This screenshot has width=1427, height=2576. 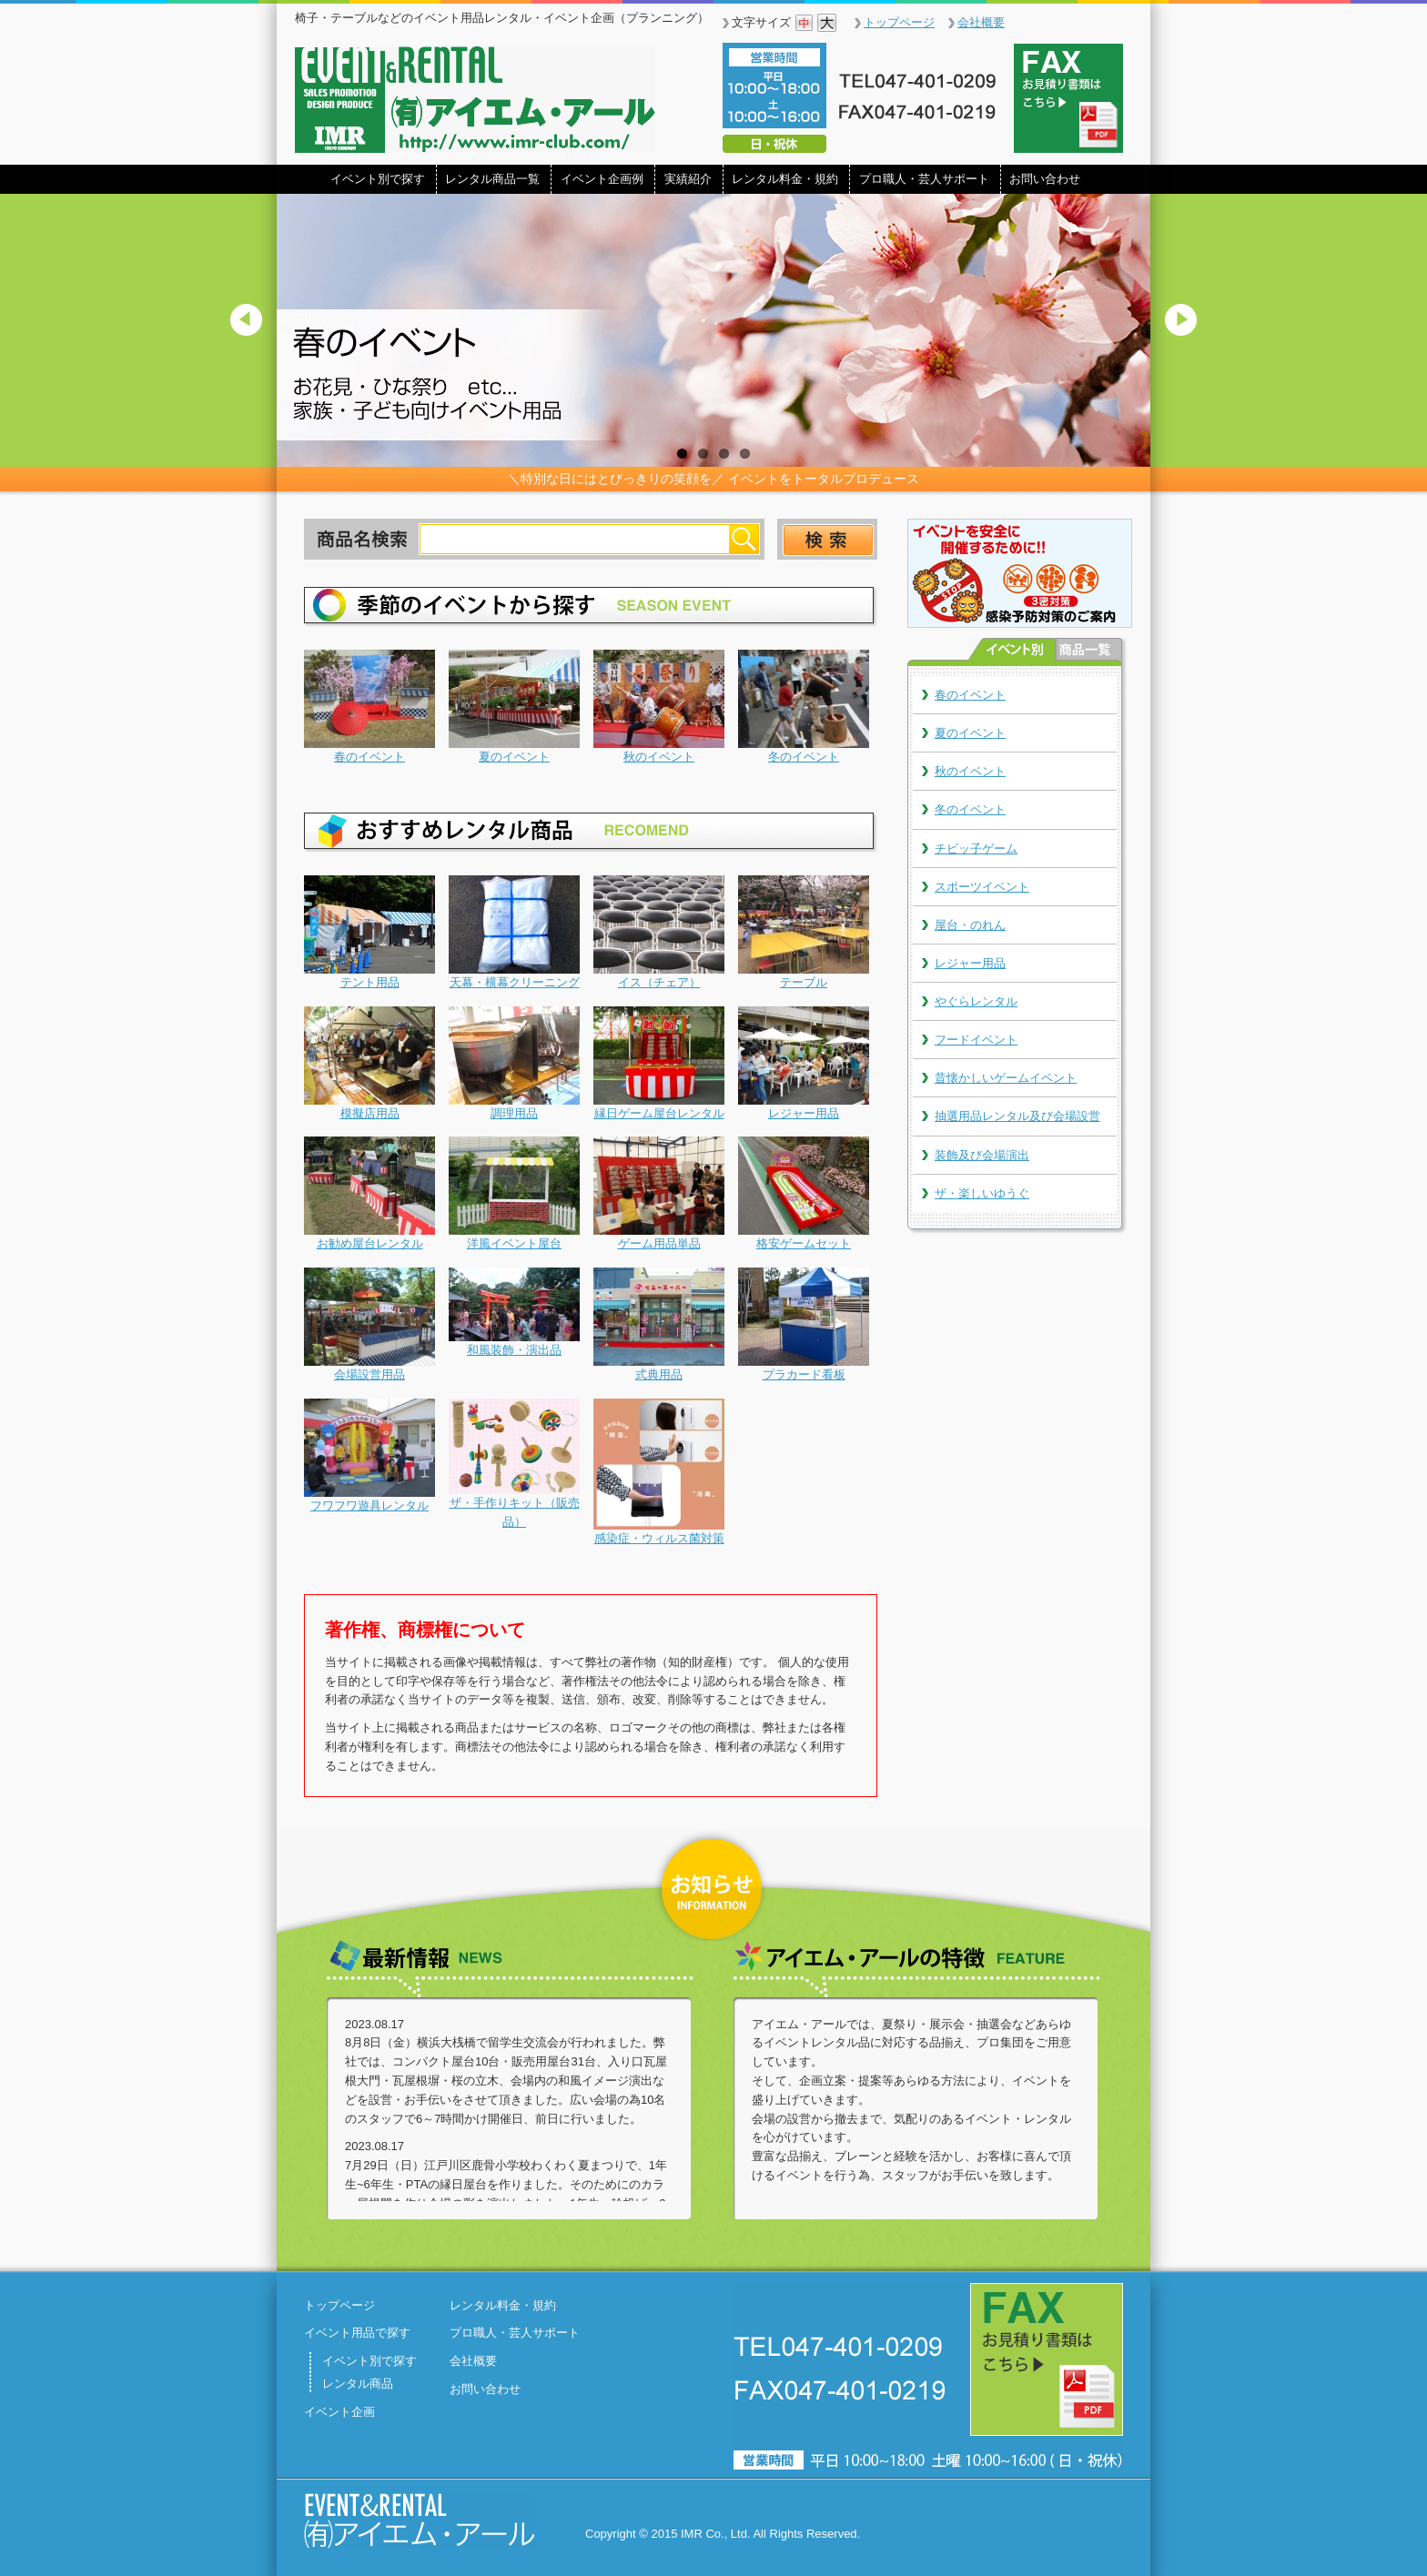 What do you see at coordinates (982, 1193) in the screenshot?
I see `ザ・楽しいゆうぐ` at bounding box center [982, 1193].